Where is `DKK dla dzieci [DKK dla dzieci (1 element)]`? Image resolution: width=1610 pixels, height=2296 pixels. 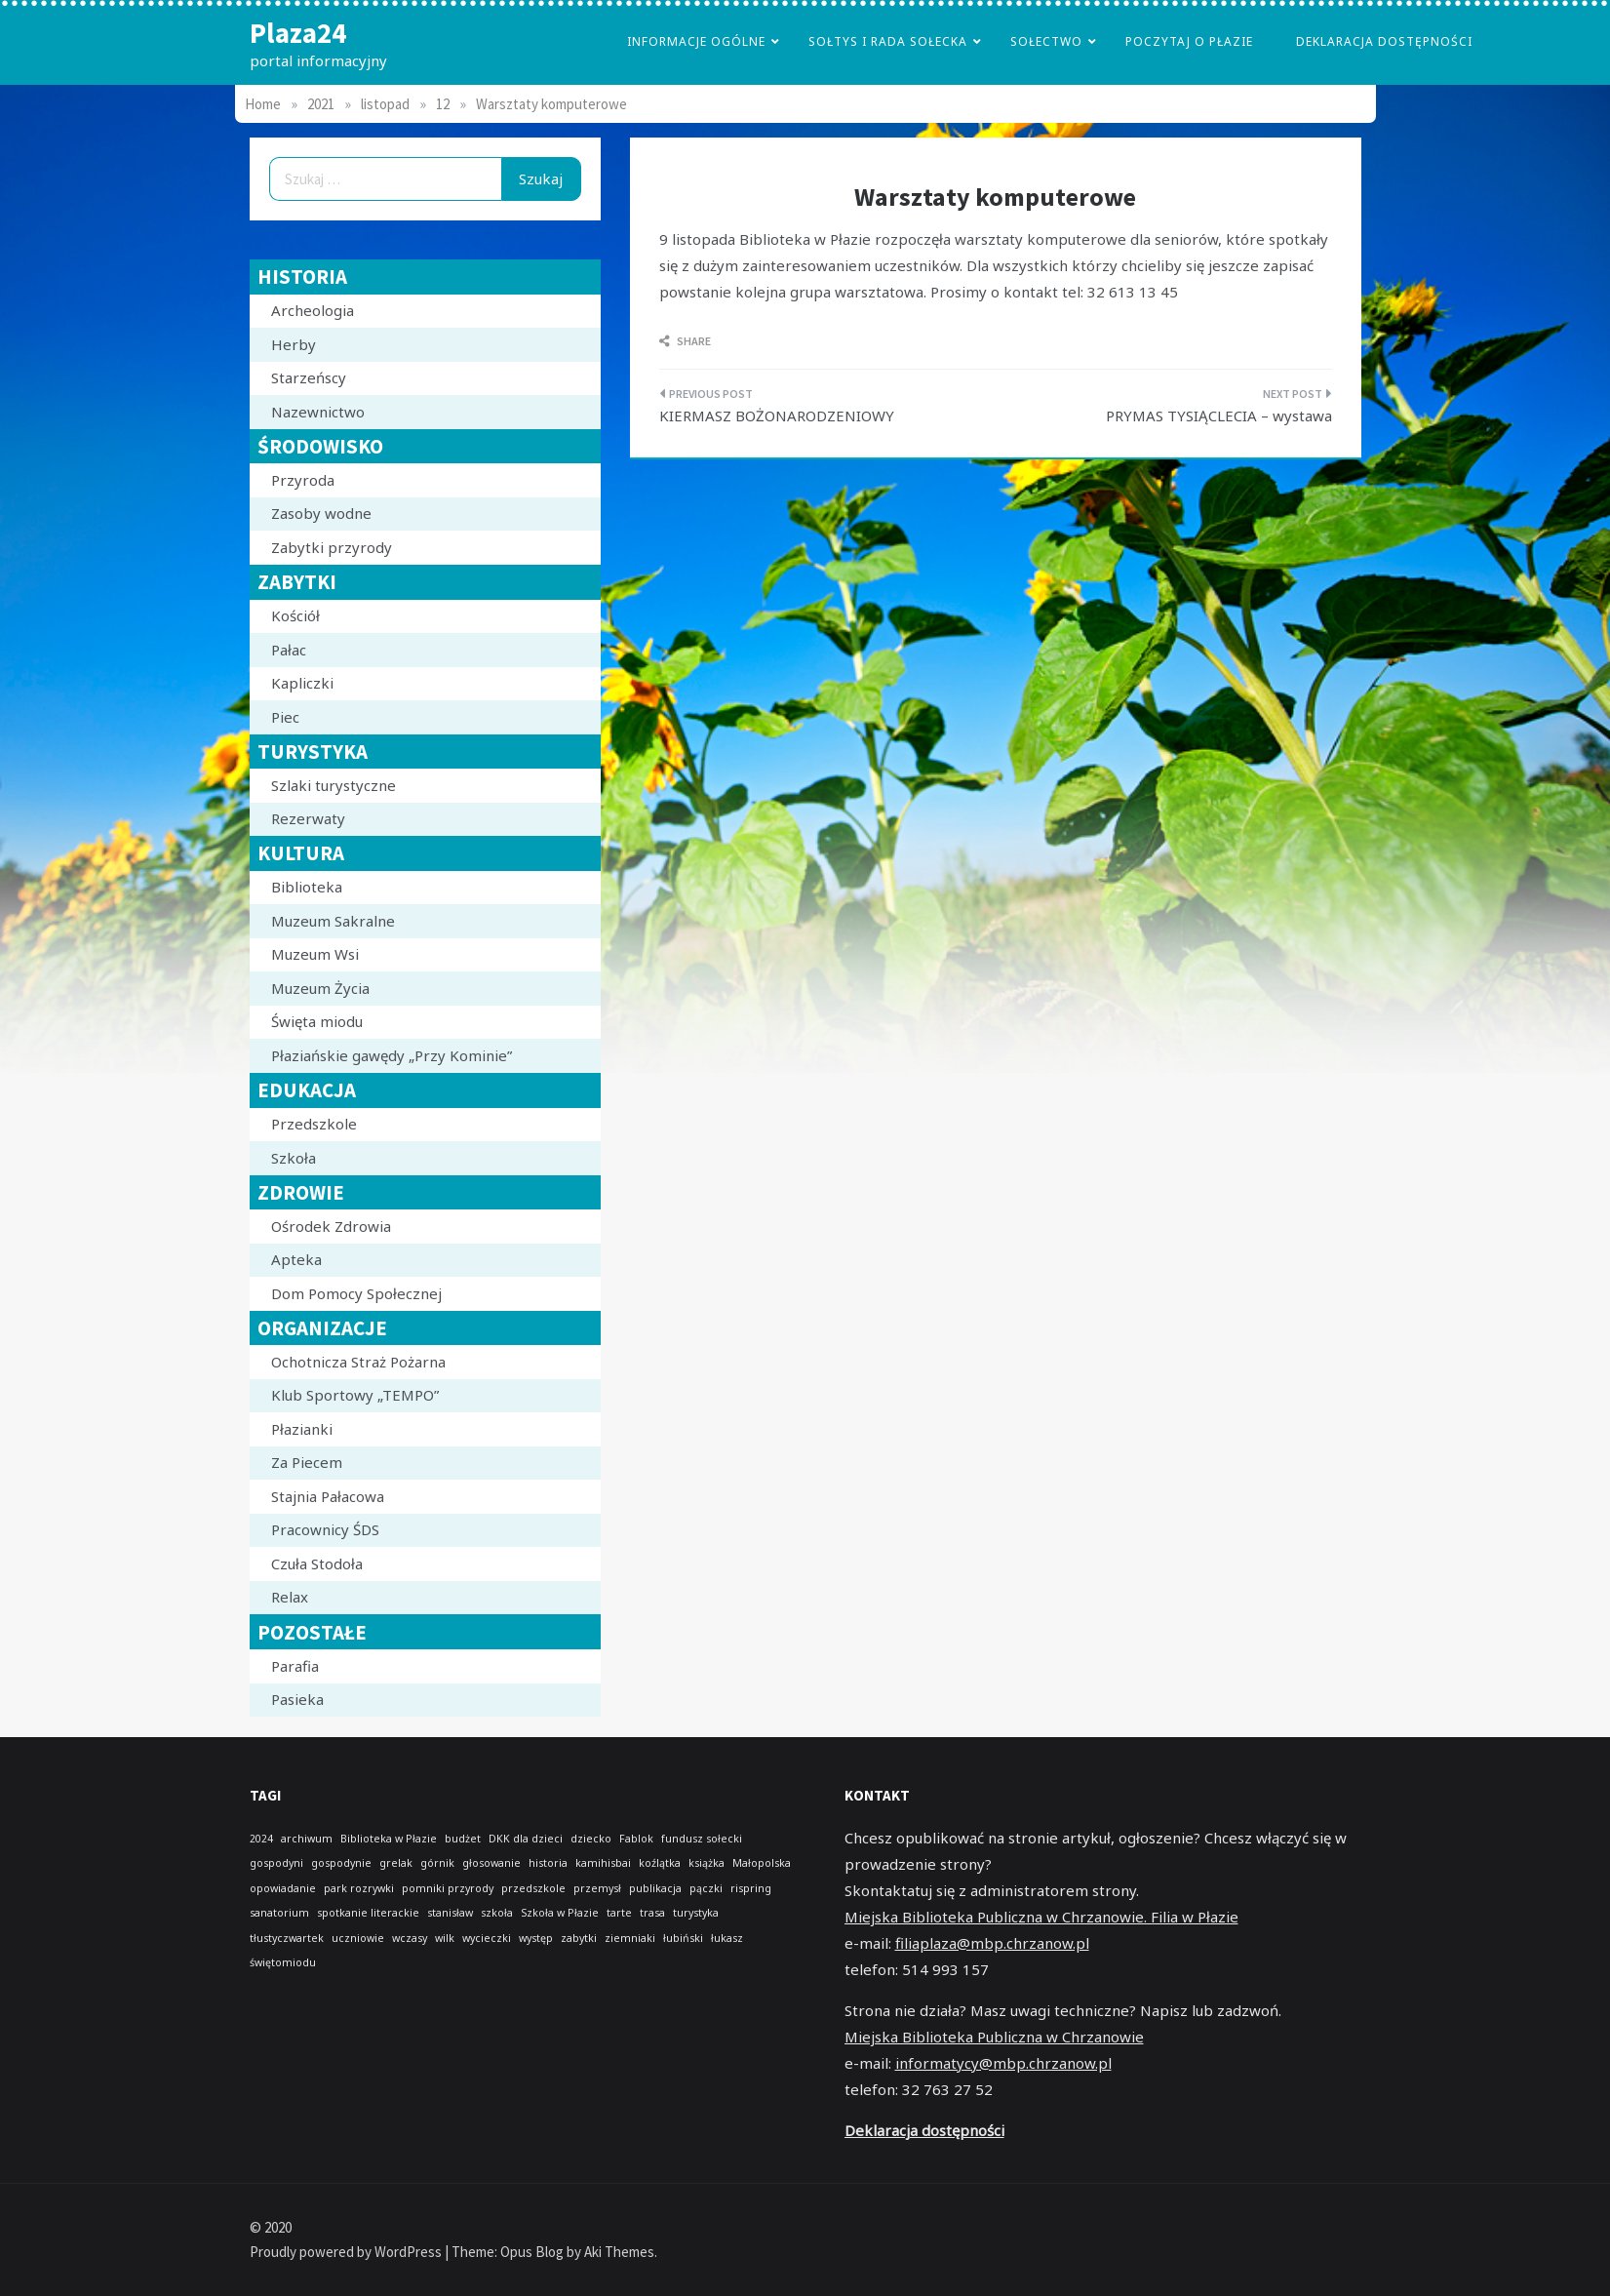 DKK dla dzieci [DKK dla dzieci (1 element)] is located at coordinates (526, 1838).